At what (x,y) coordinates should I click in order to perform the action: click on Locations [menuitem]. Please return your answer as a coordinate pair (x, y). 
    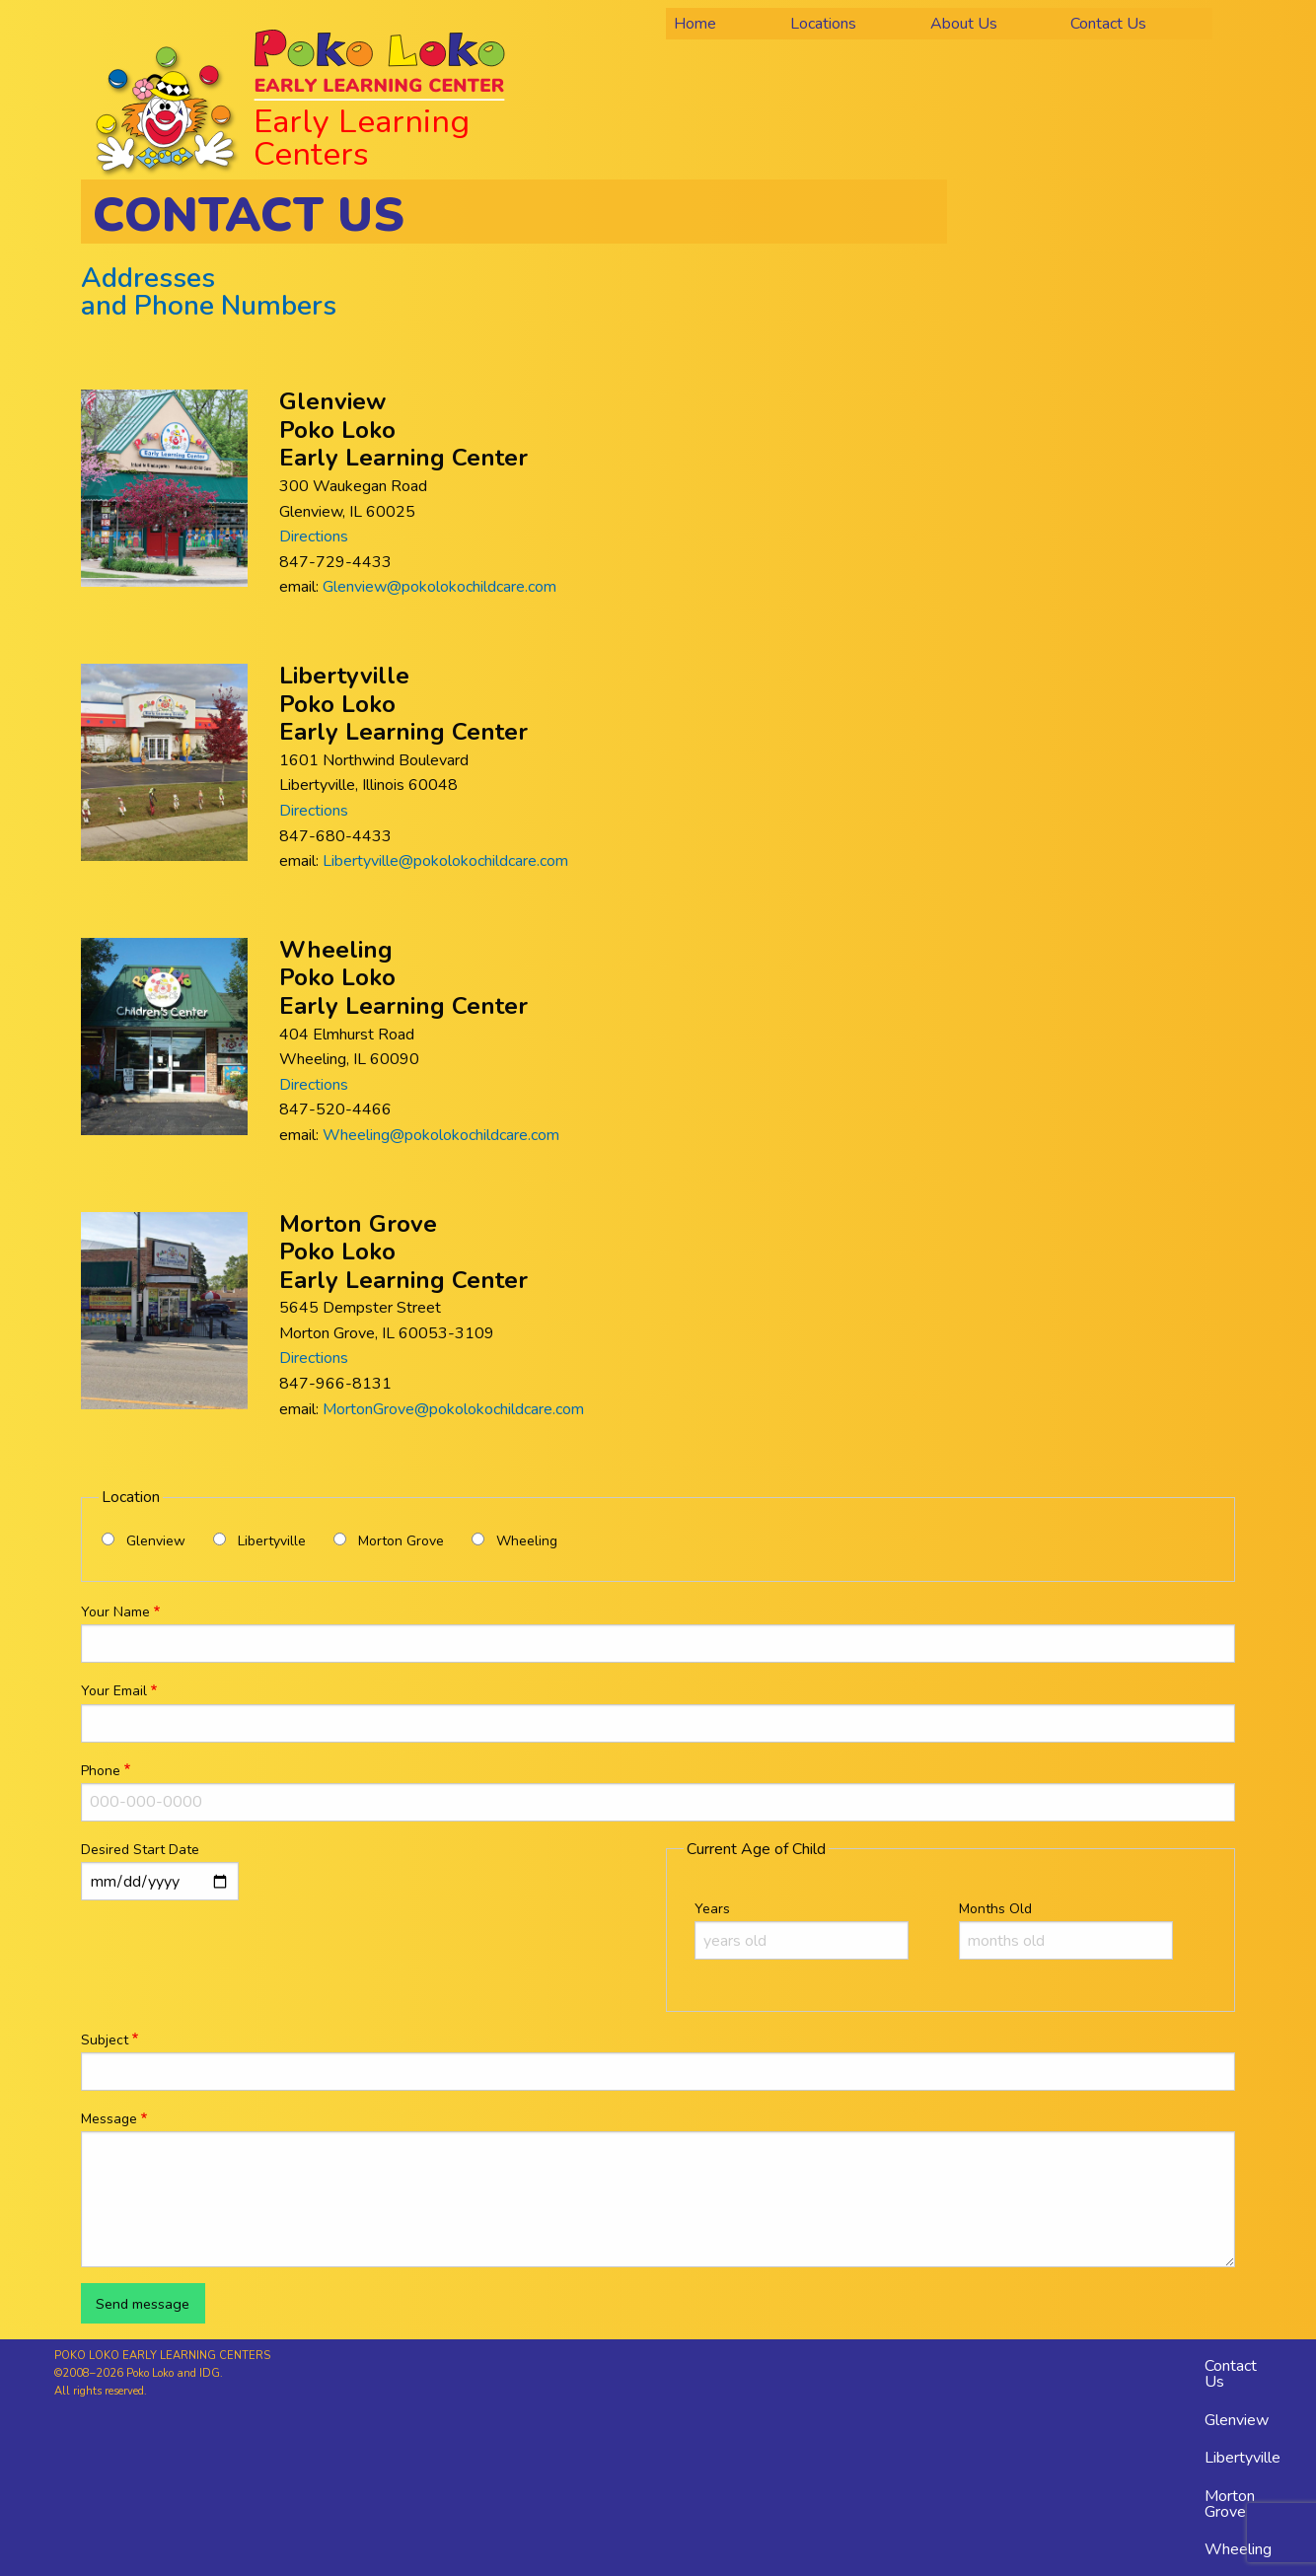
    Looking at the image, I should click on (823, 24).